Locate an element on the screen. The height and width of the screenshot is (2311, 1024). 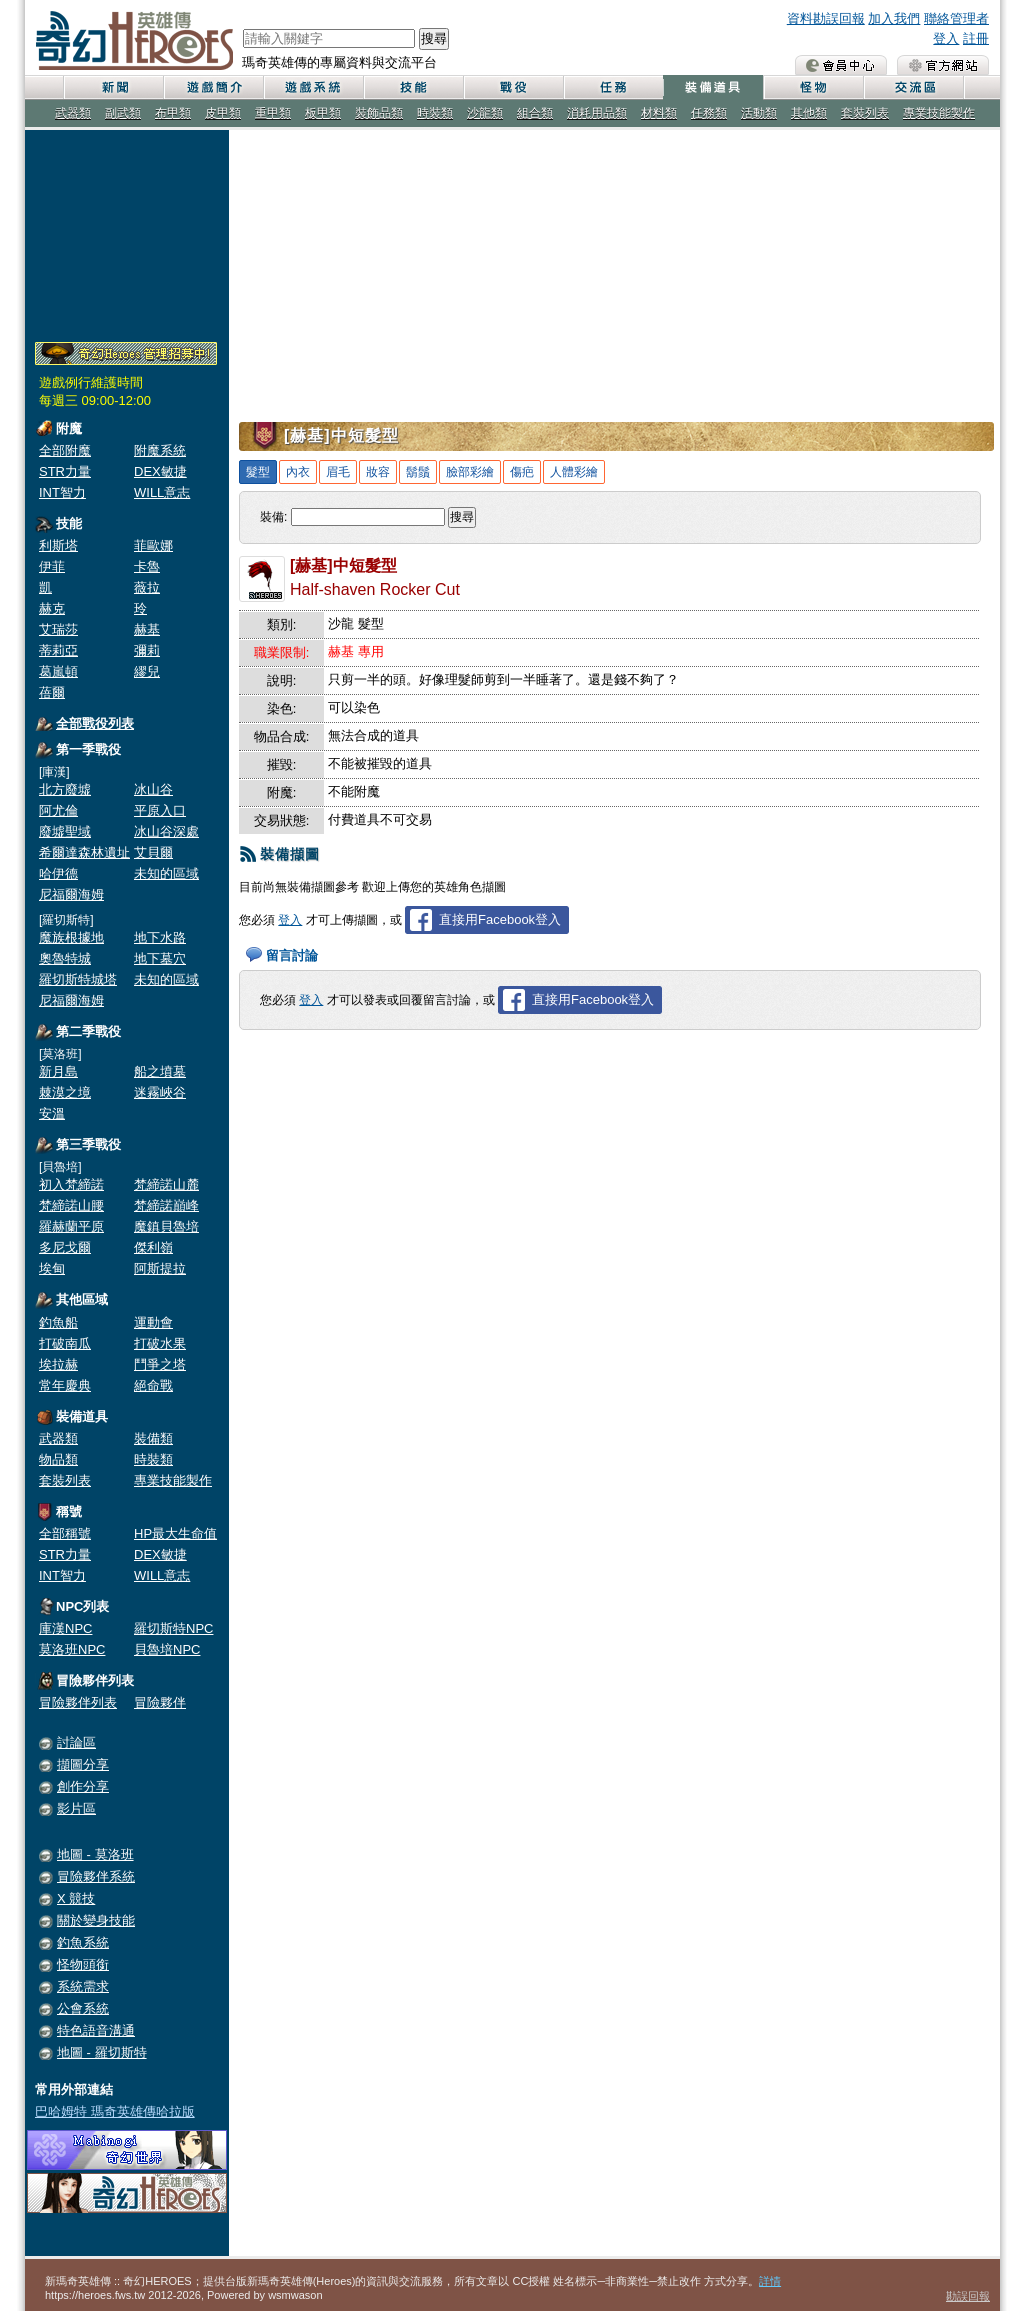
板甲類 is located at coordinates (323, 113).